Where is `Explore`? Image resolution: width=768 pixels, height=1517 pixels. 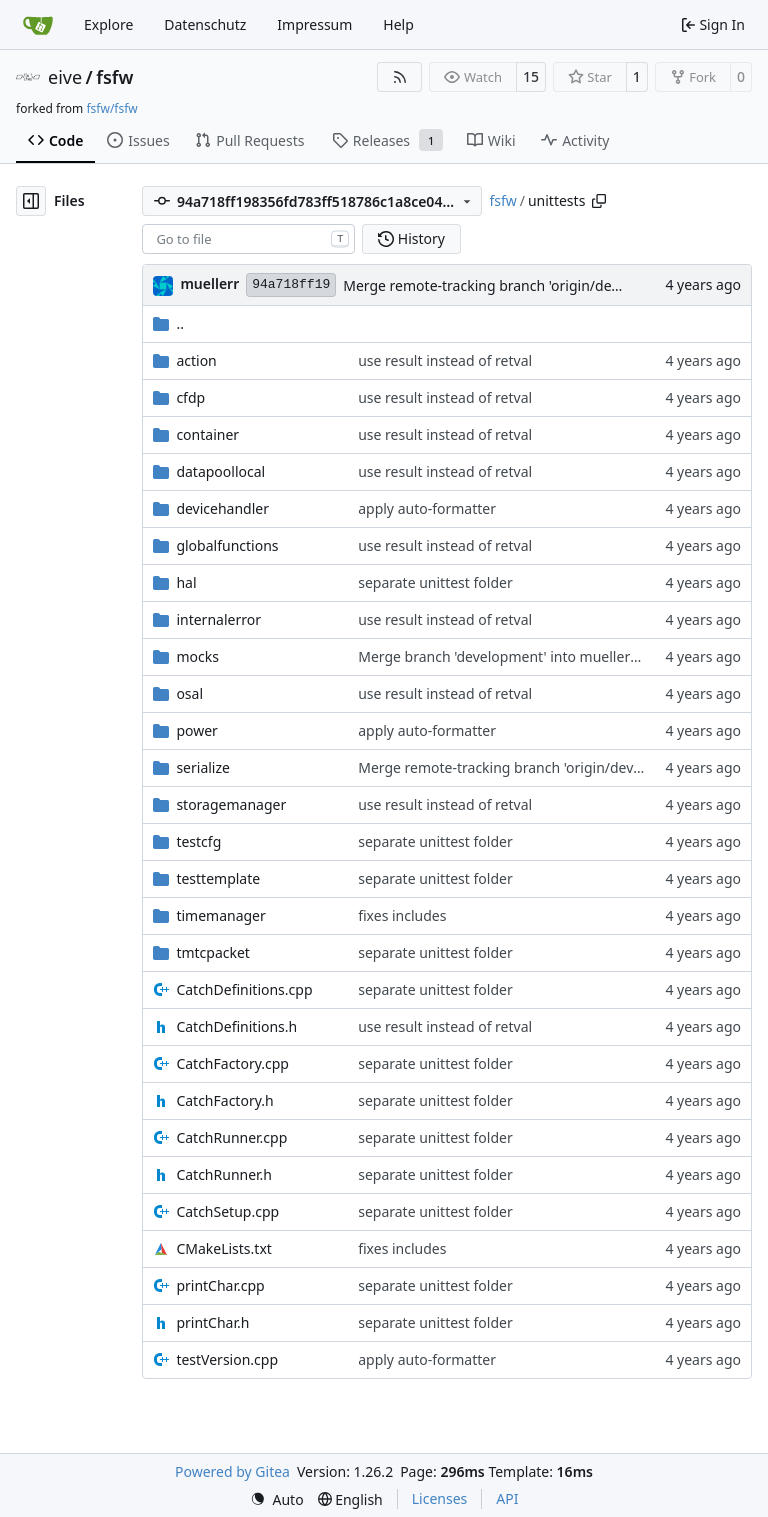
Explore is located at coordinates (108, 24).